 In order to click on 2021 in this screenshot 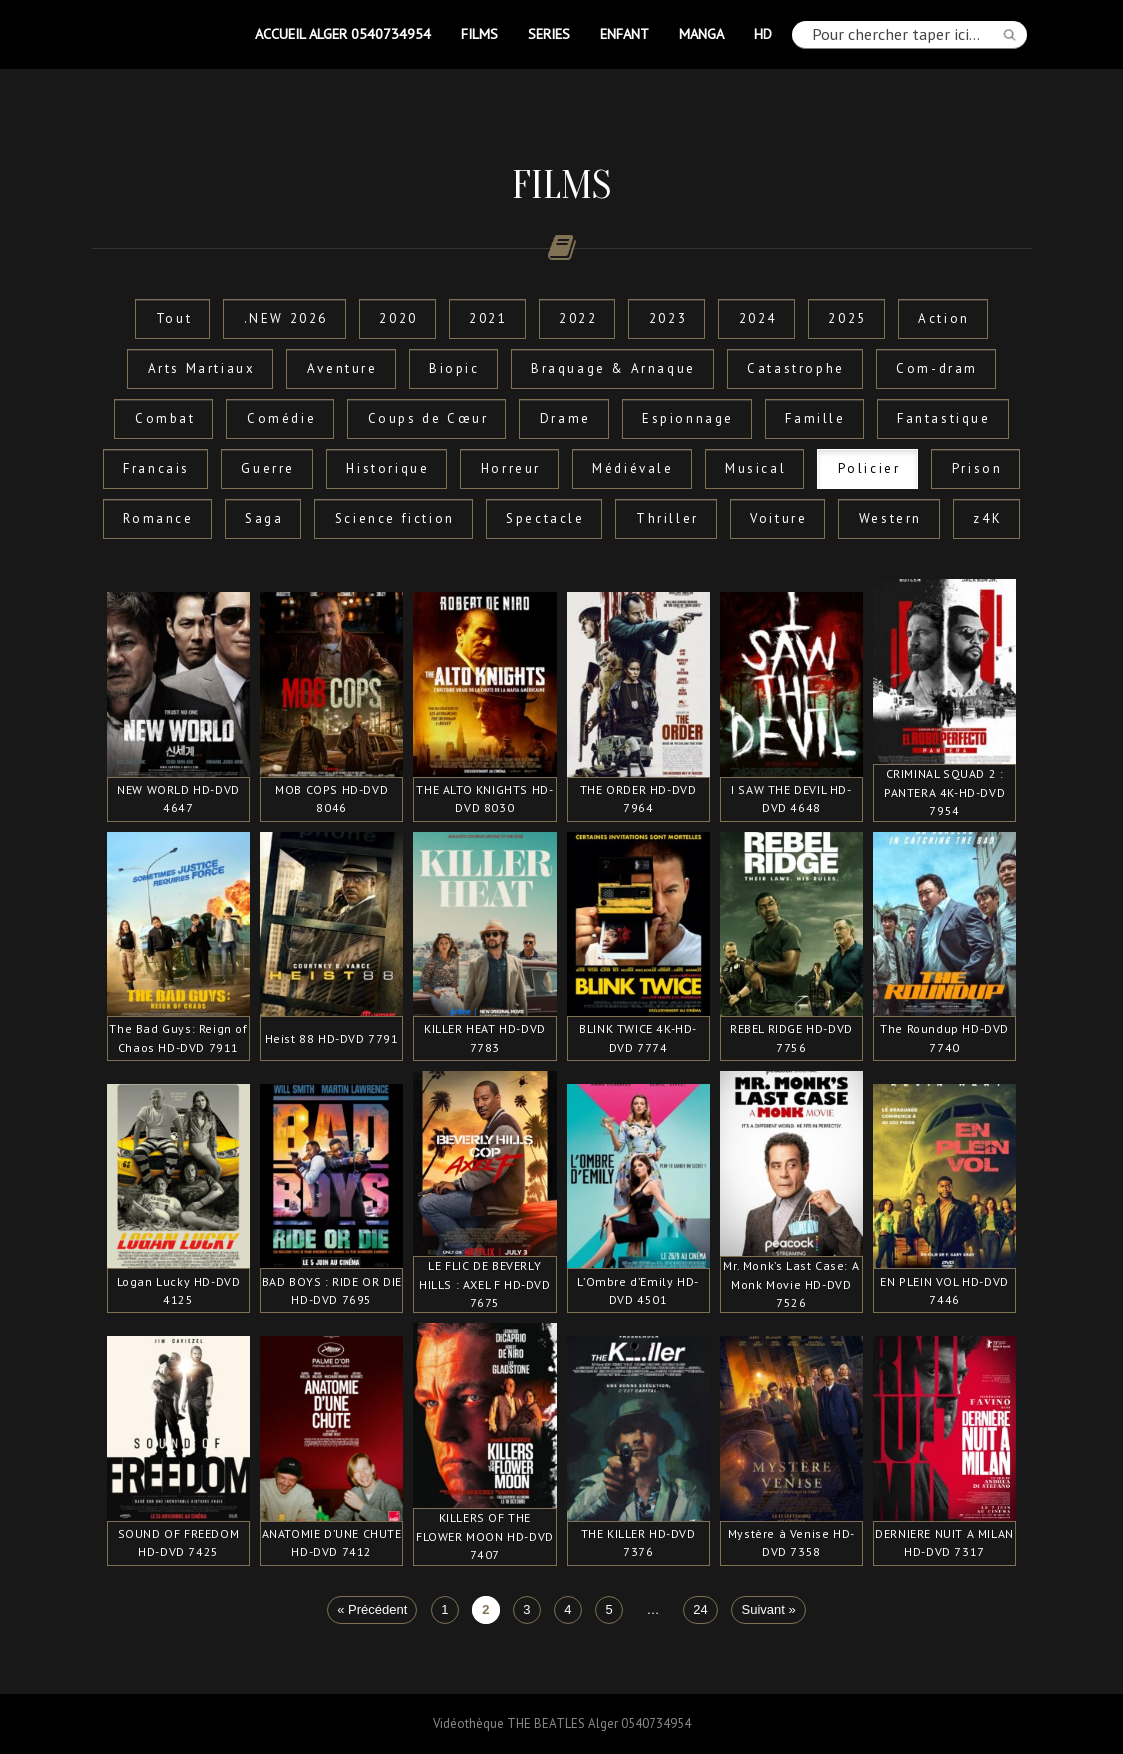, I will do `click(488, 318)`.